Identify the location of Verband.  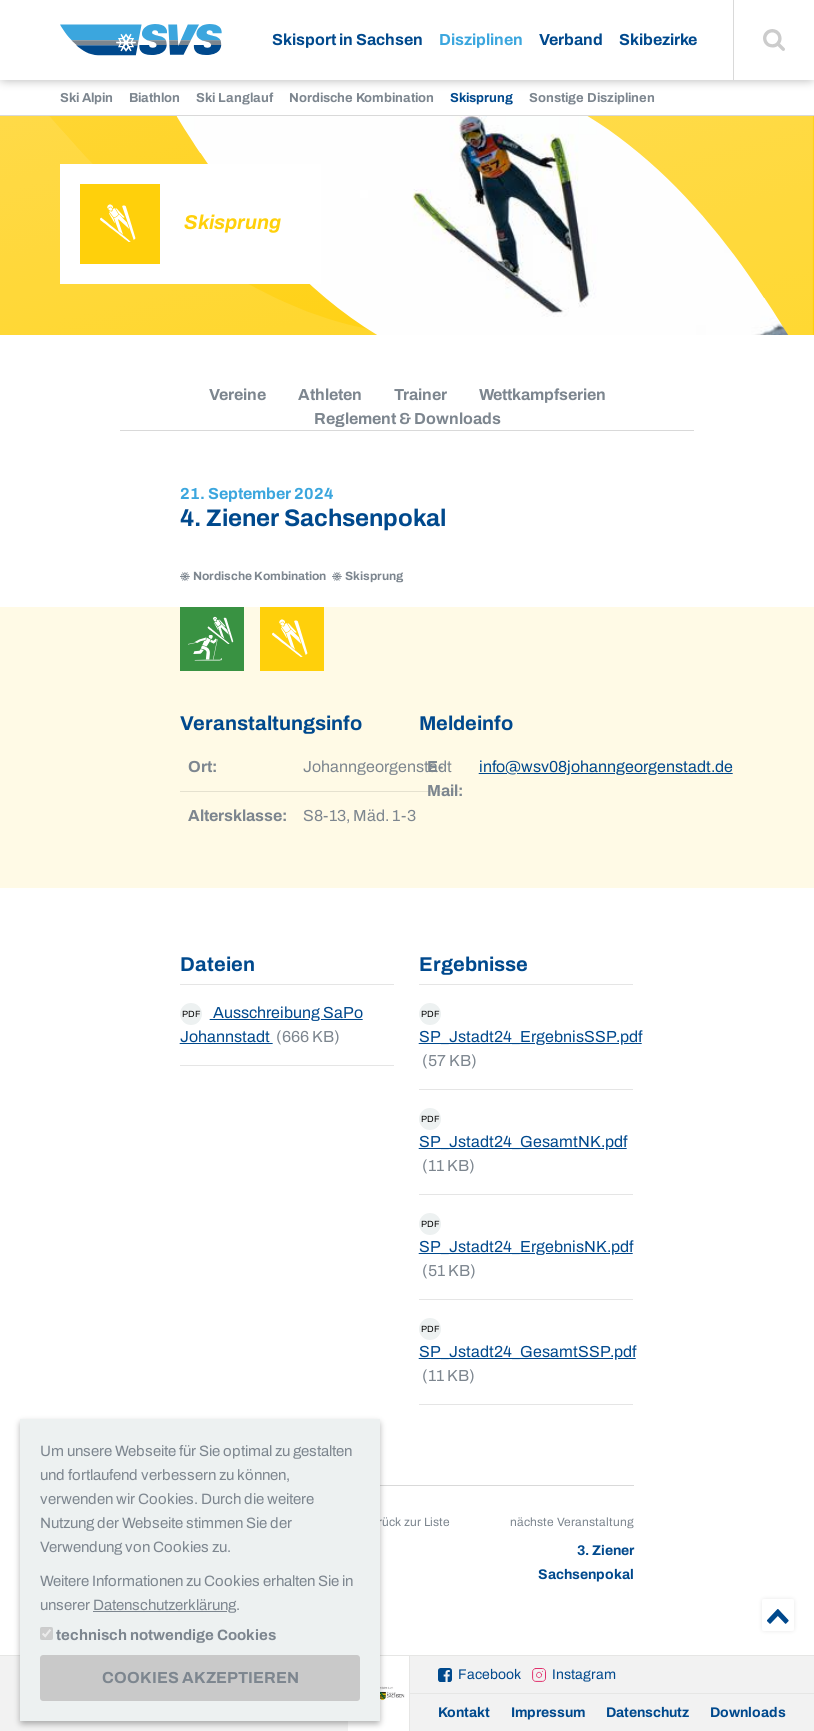
(571, 39).